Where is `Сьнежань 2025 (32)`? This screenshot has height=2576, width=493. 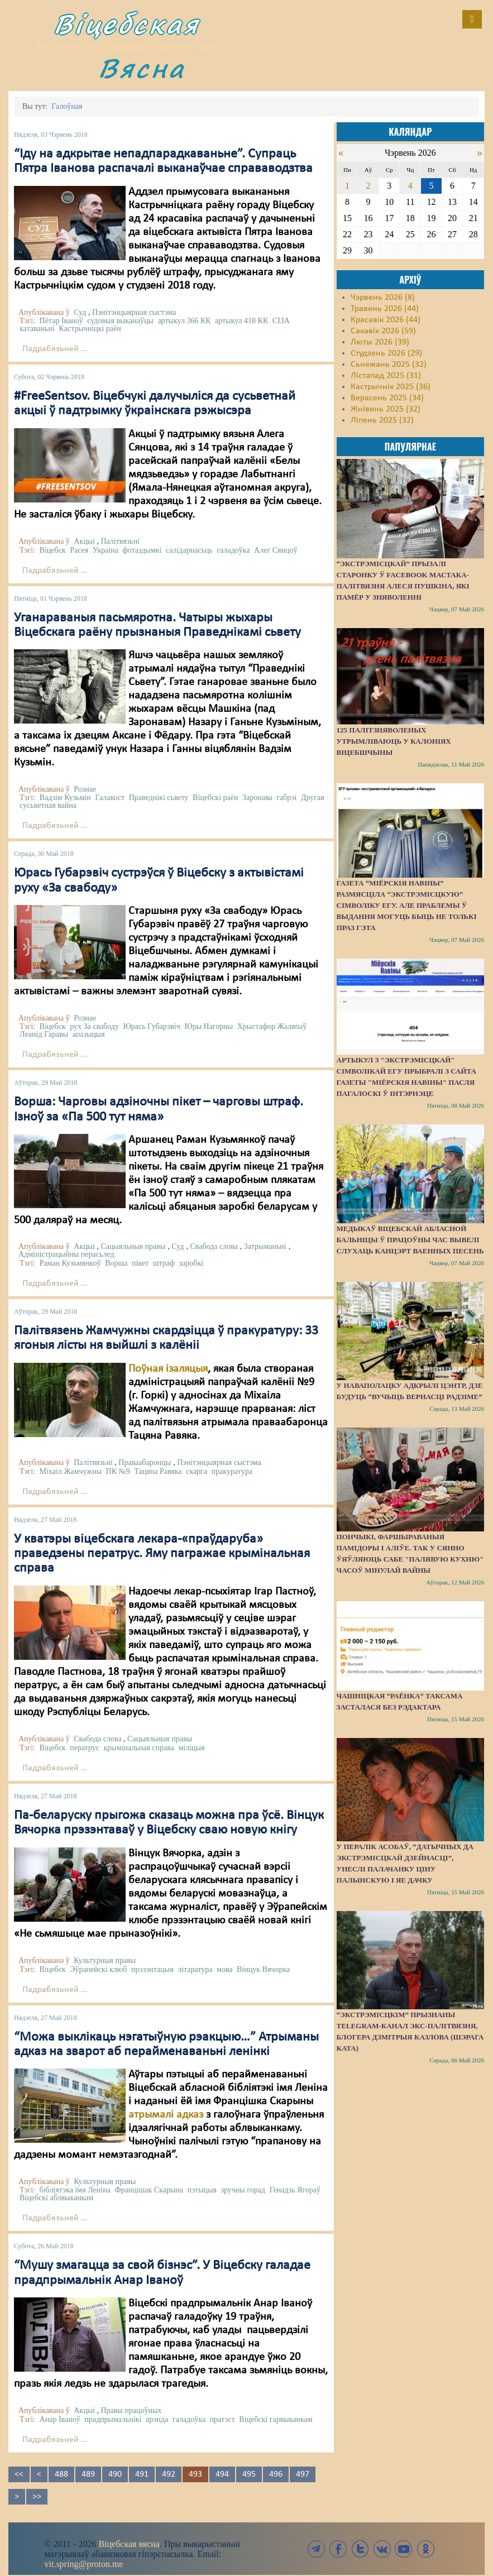
Сьнежань 2025 (32) is located at coordinates (389, 364).